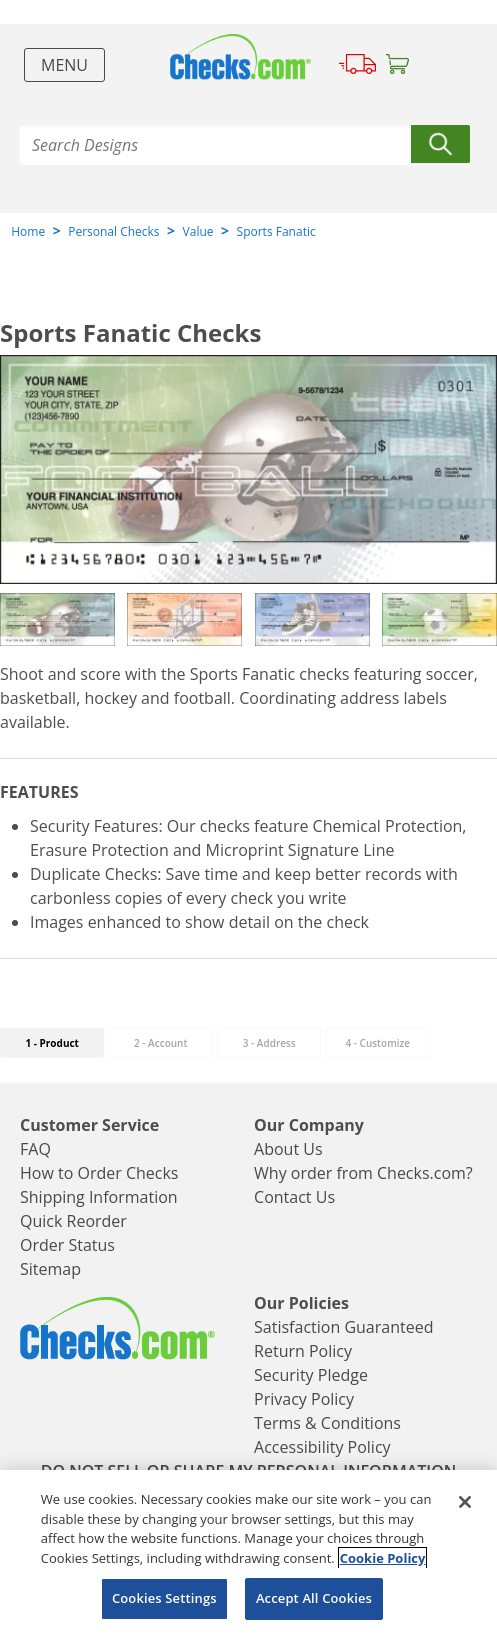  I want to click on Sitemap, so click(50, 1269).